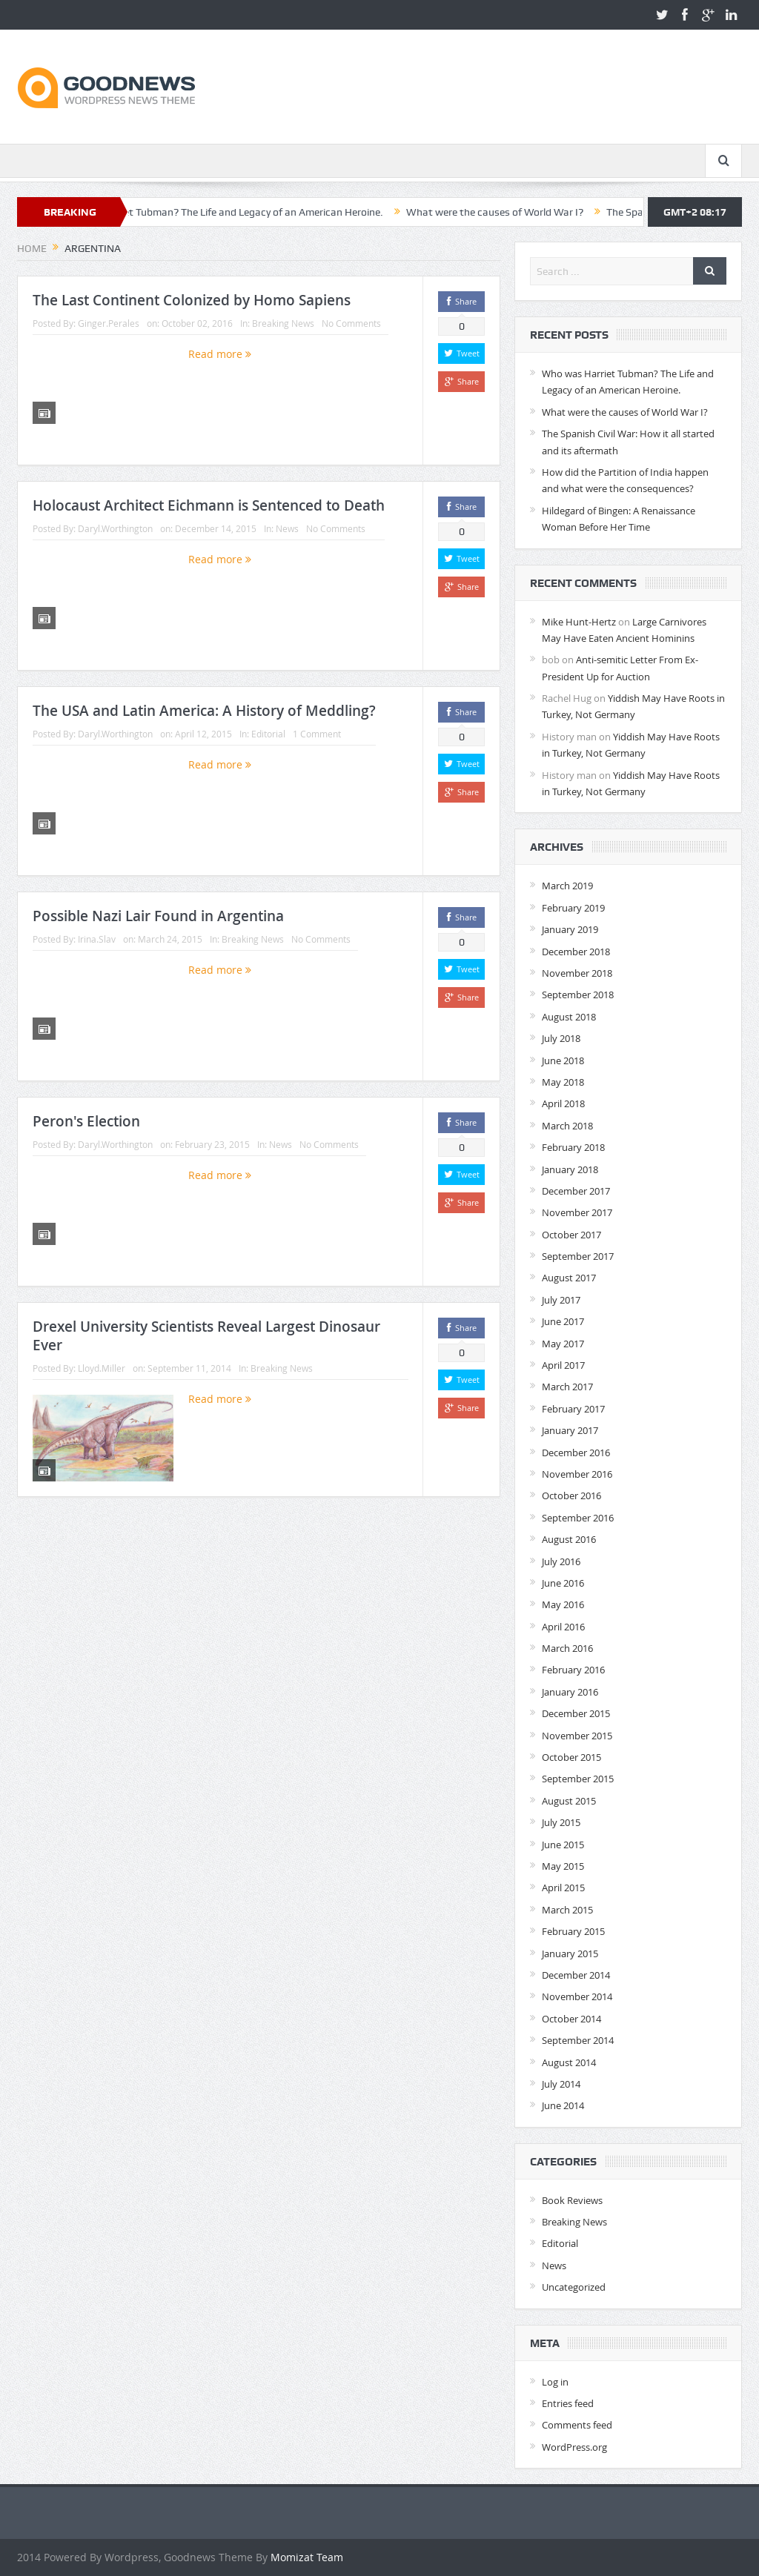 Image resolution: width=759 pixels, height=2576 pixels. I want to click on February 2016, so click(573, 1669).